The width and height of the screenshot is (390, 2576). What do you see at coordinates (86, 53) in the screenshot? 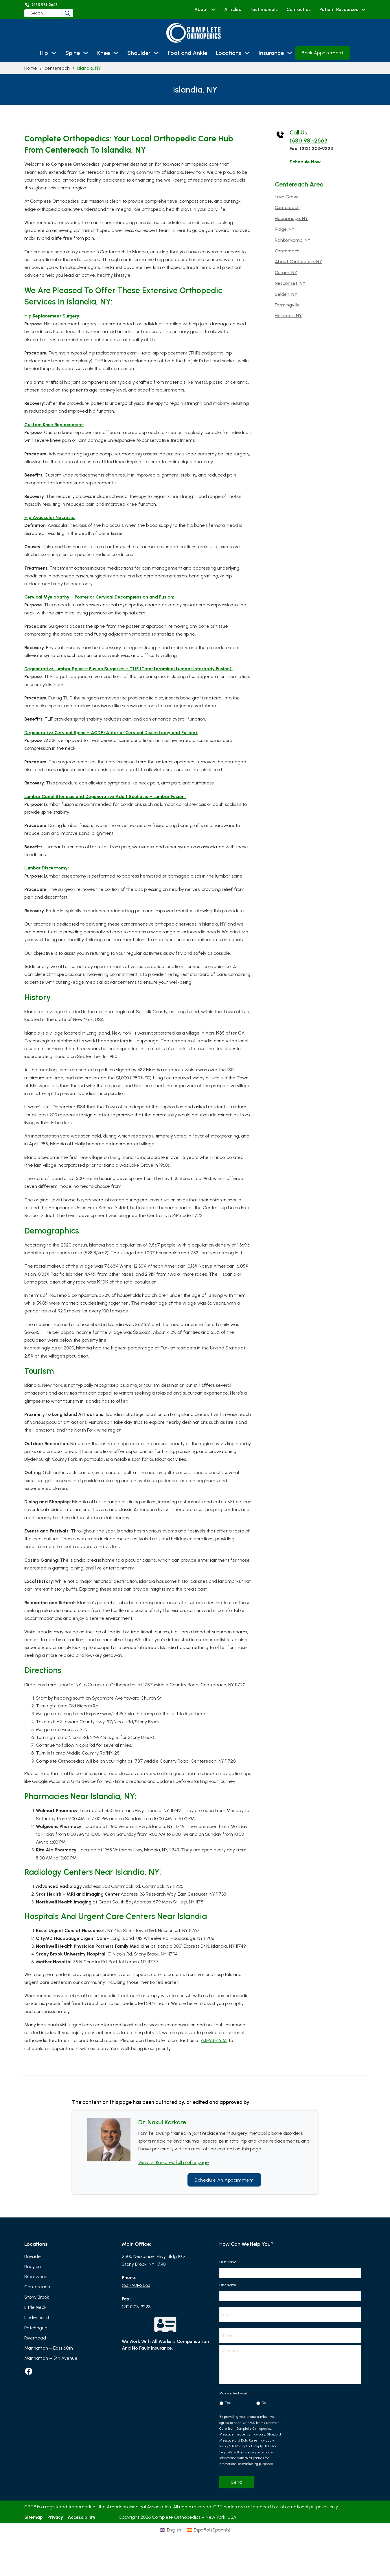
I see `[Spine Sub menu]` at bounding box center [86, 53].